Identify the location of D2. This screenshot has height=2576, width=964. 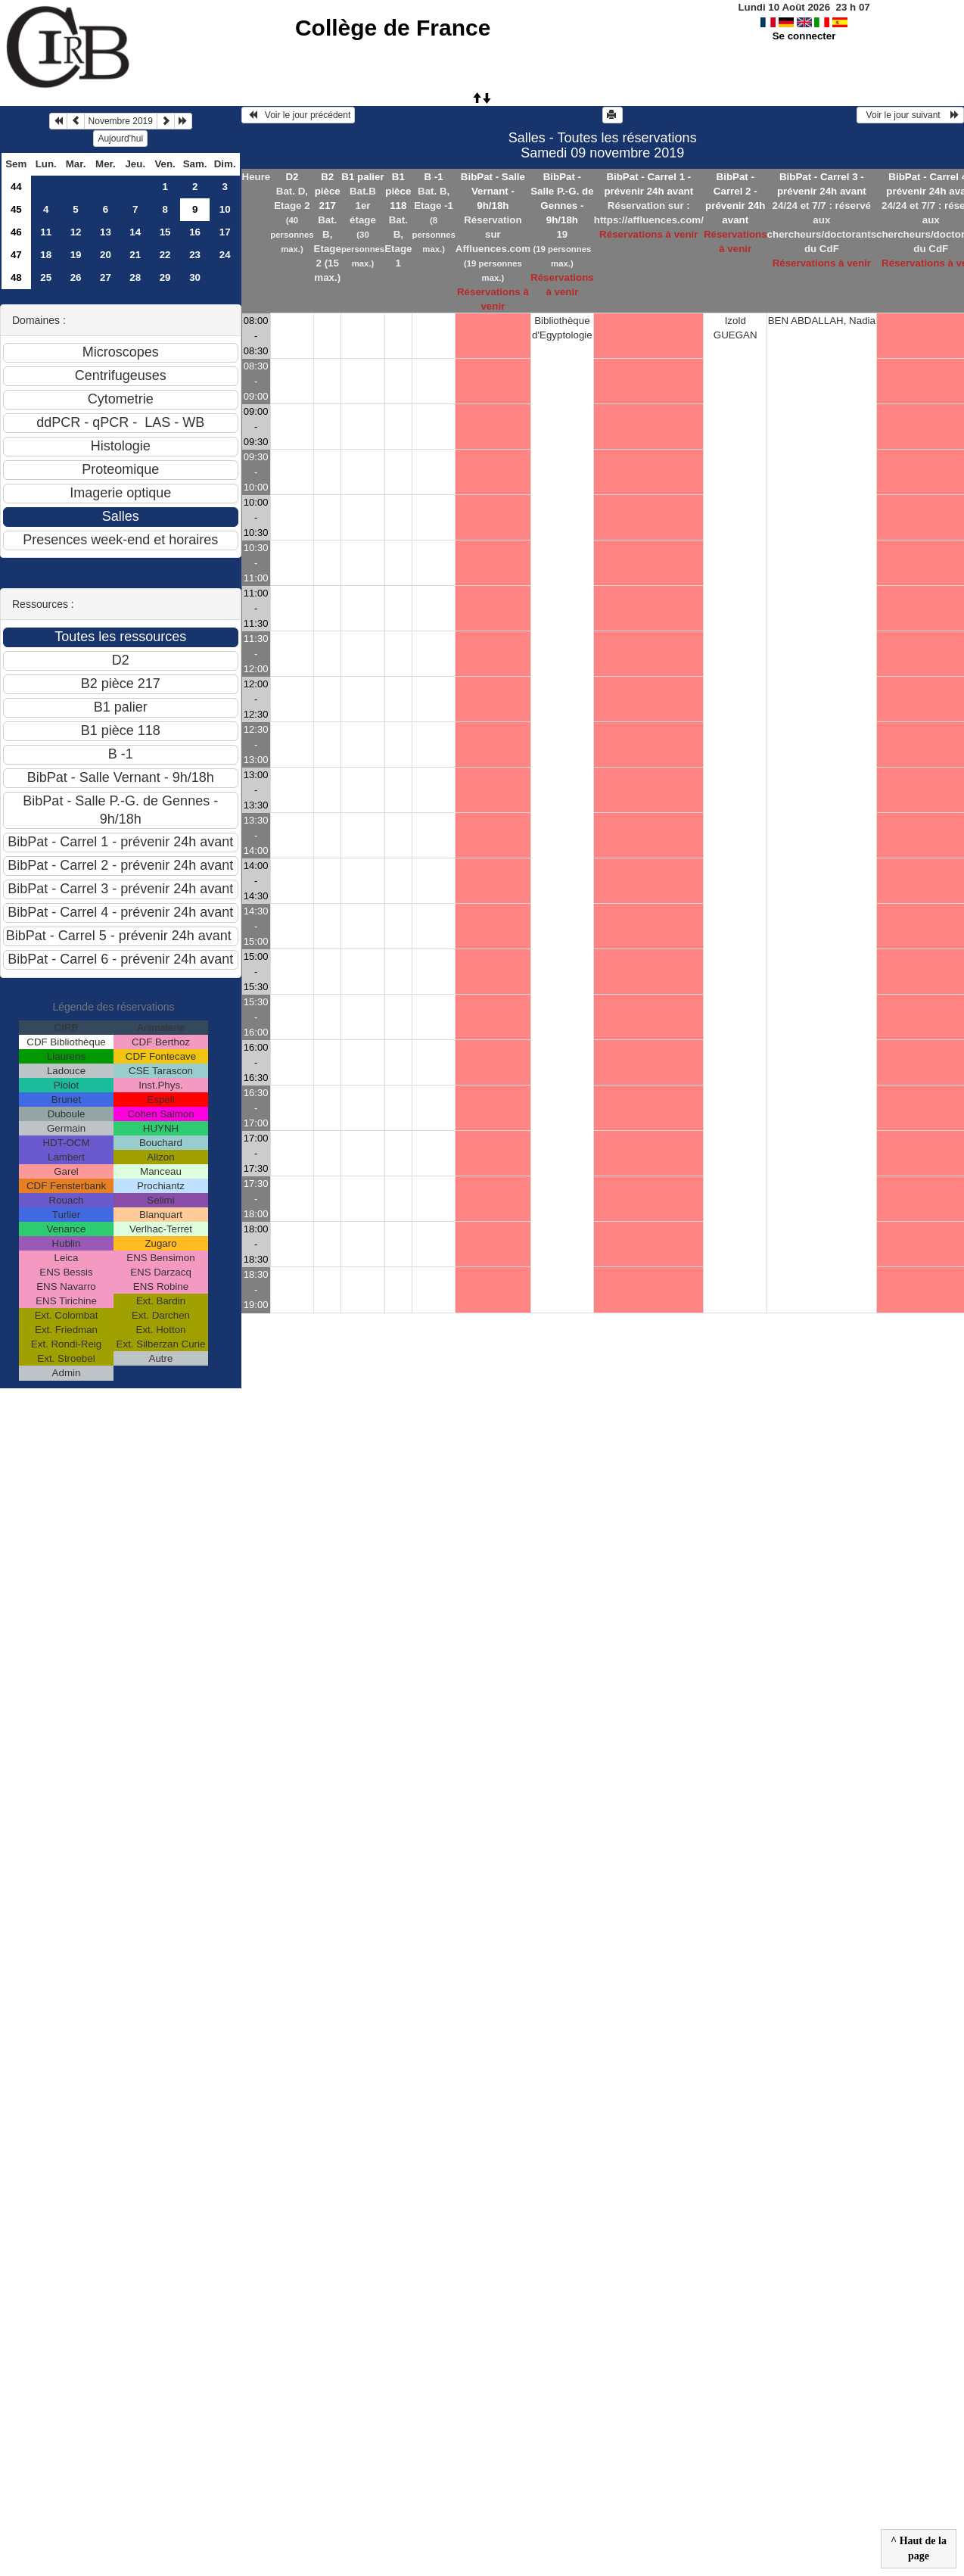
(291, 176).